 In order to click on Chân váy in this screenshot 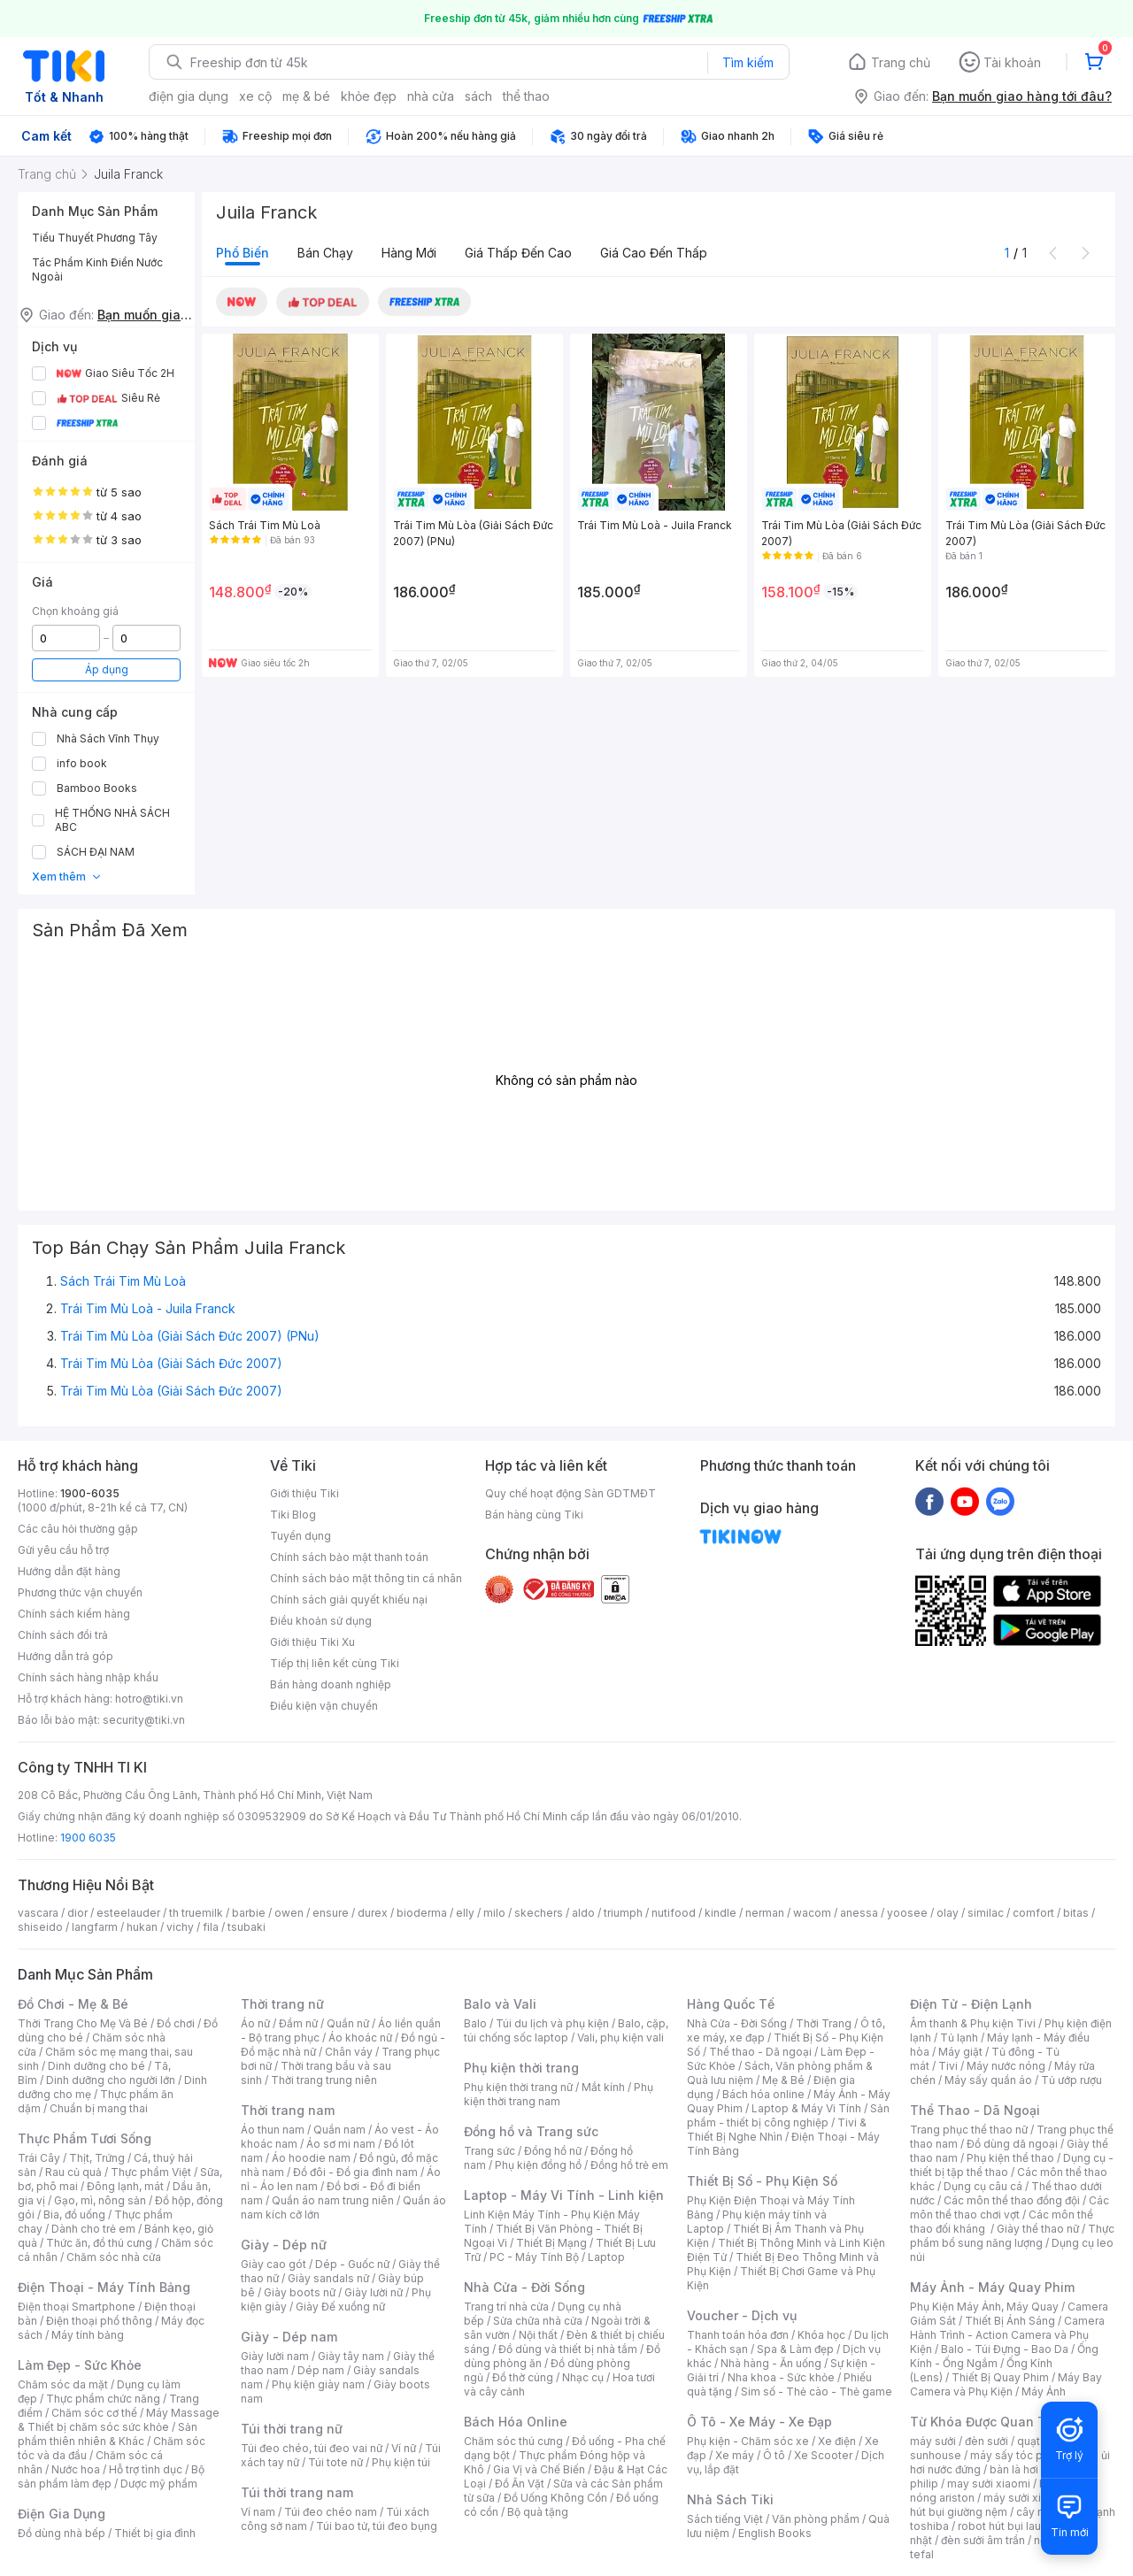, I will do `click(349, 2051)`.